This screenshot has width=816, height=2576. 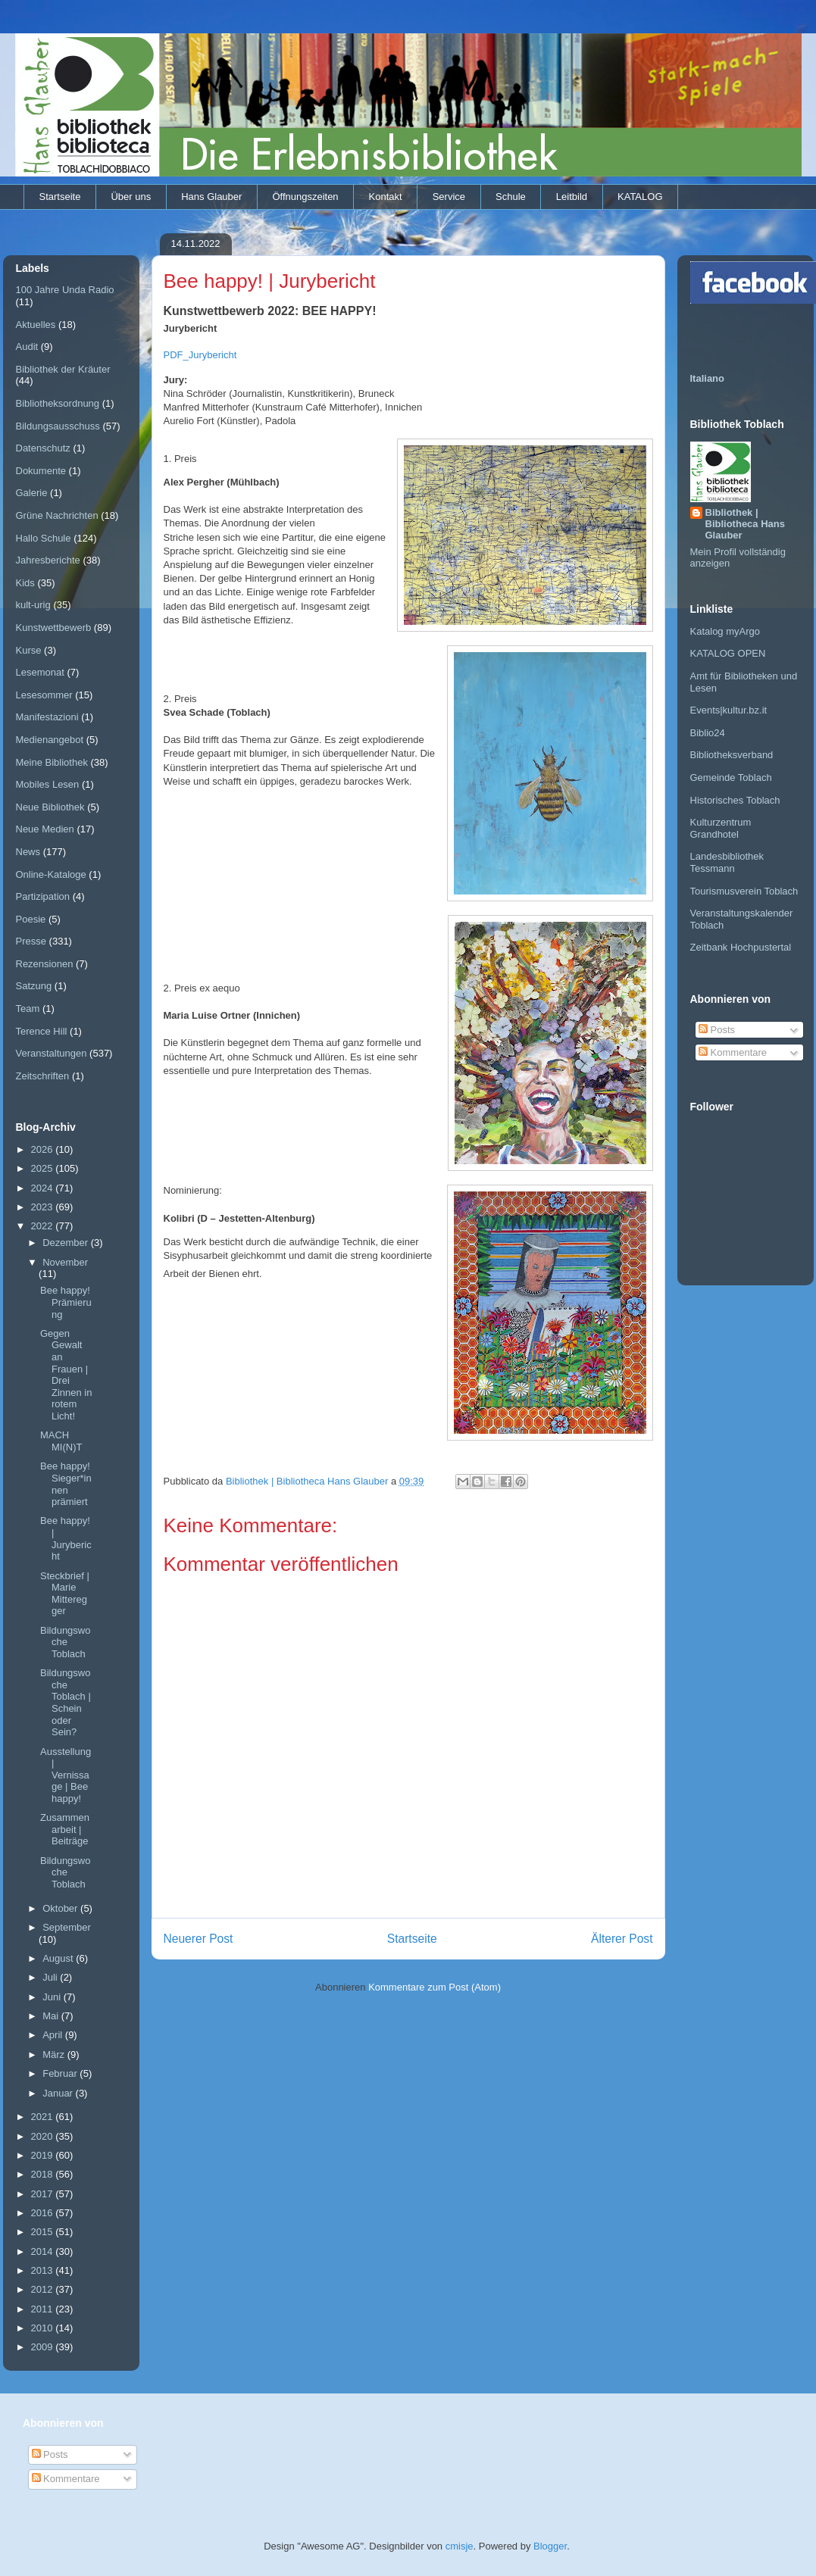 What do you see at coordinates (43, 2155) in the screenshot?
I see `2019` at bounding box center [43, 2155].